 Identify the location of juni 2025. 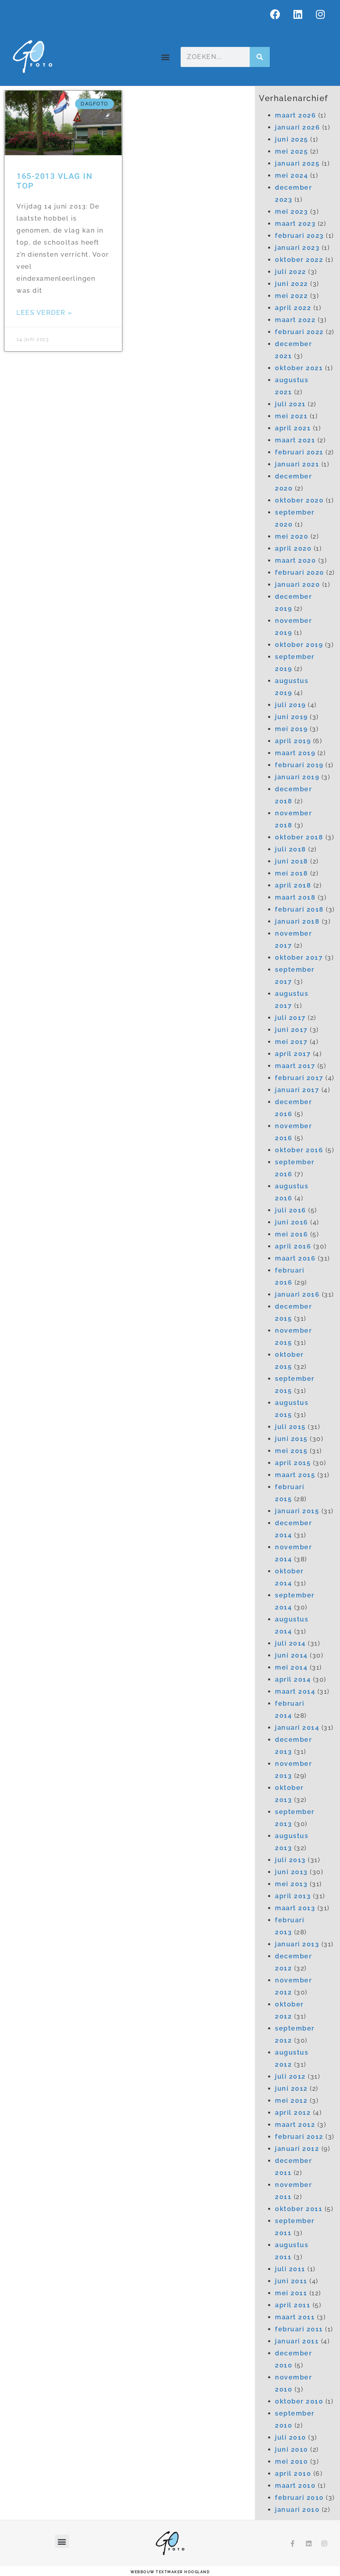
(291, 139).